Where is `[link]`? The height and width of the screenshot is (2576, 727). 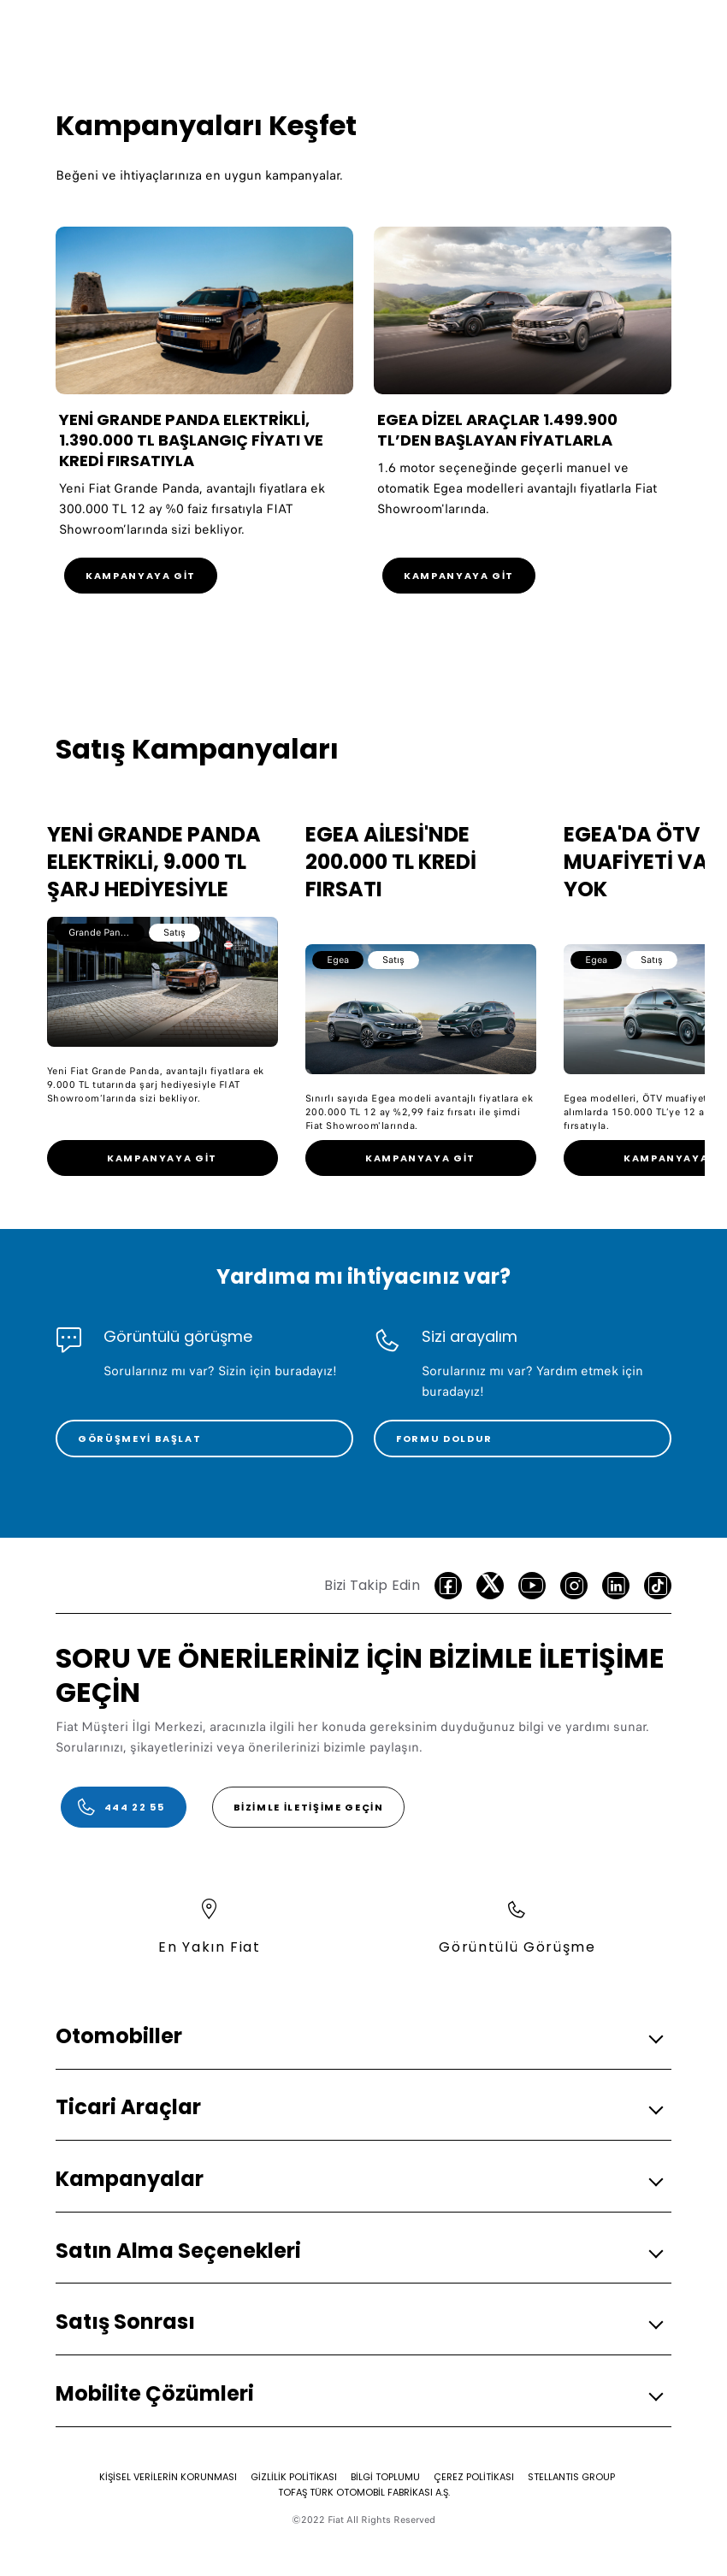 [link] is located at coordinates (162, 1158).